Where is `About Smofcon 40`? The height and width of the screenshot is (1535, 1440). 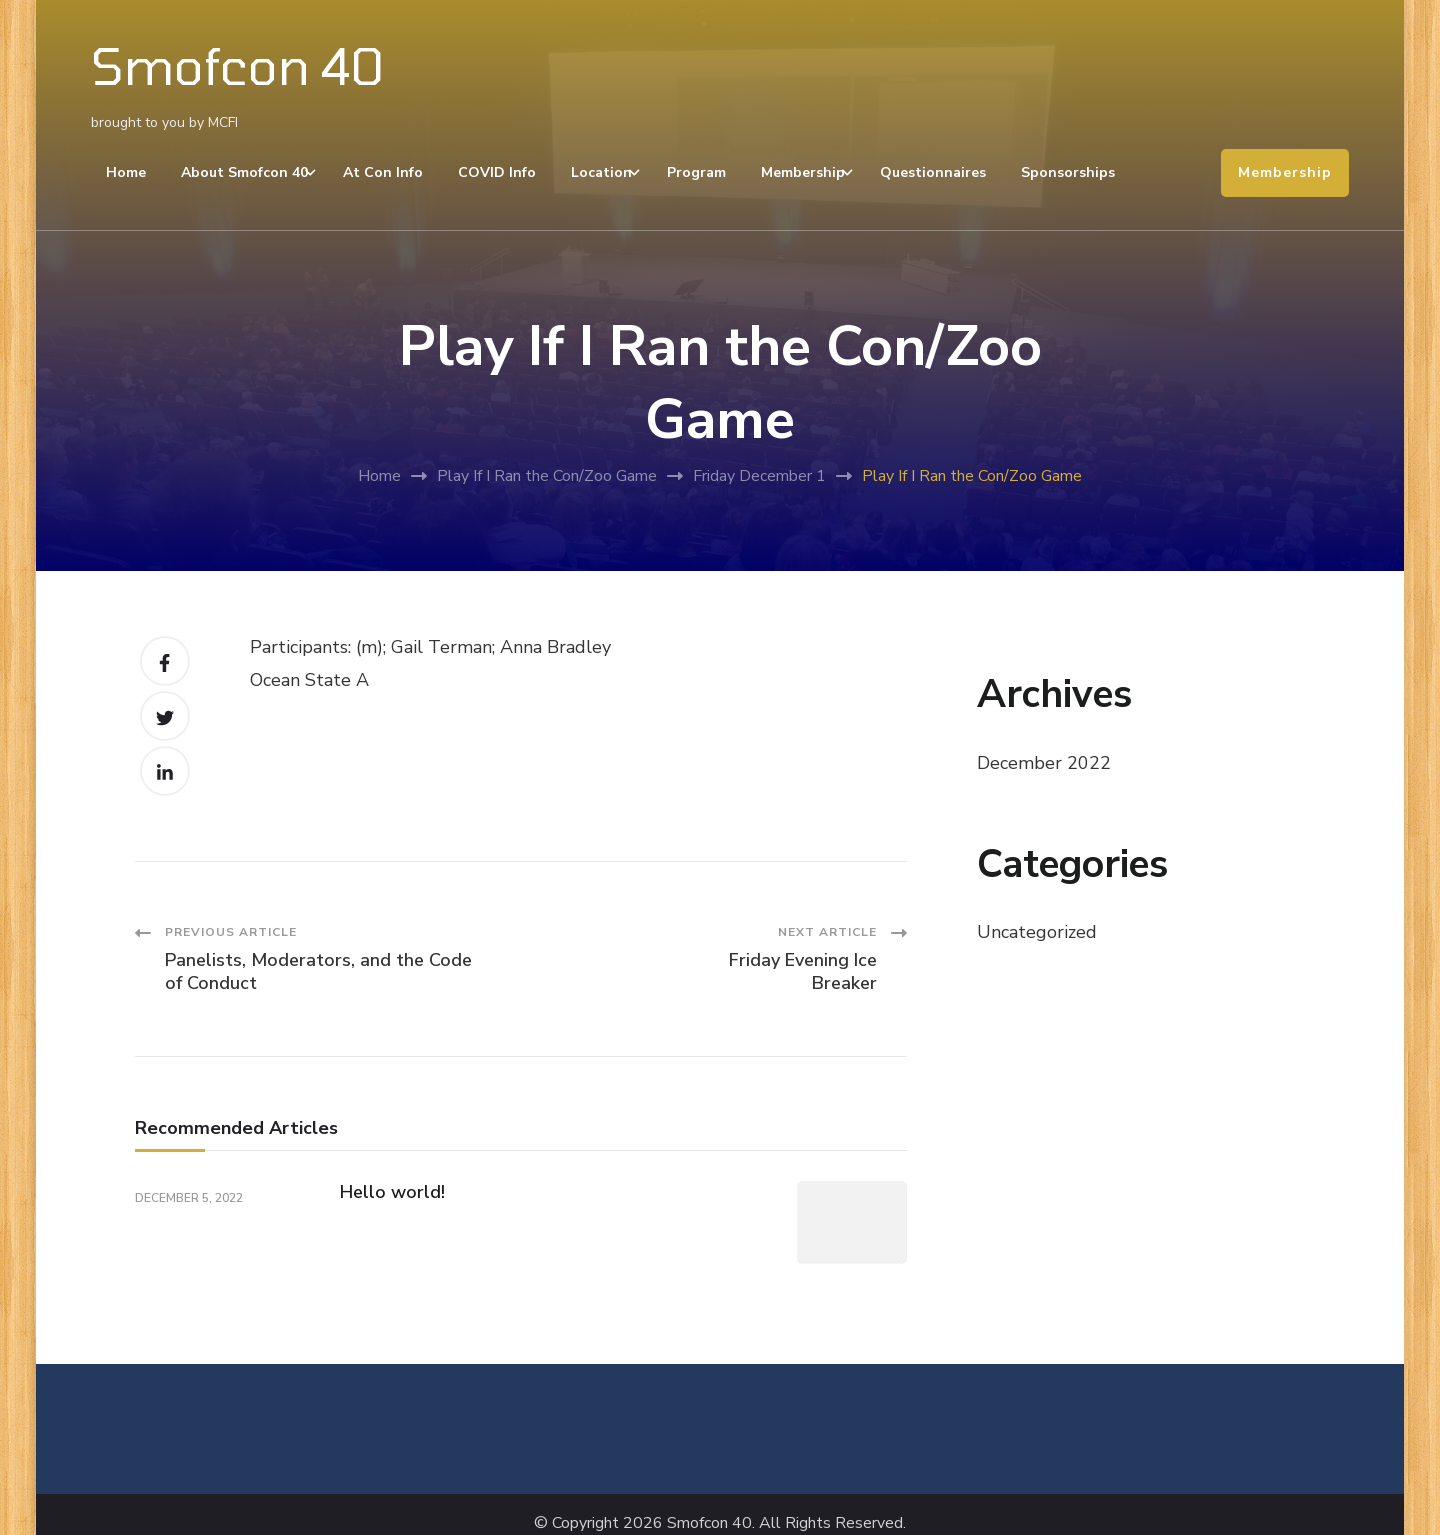 About Smofcon 40 is located at coordinates (244, 172).